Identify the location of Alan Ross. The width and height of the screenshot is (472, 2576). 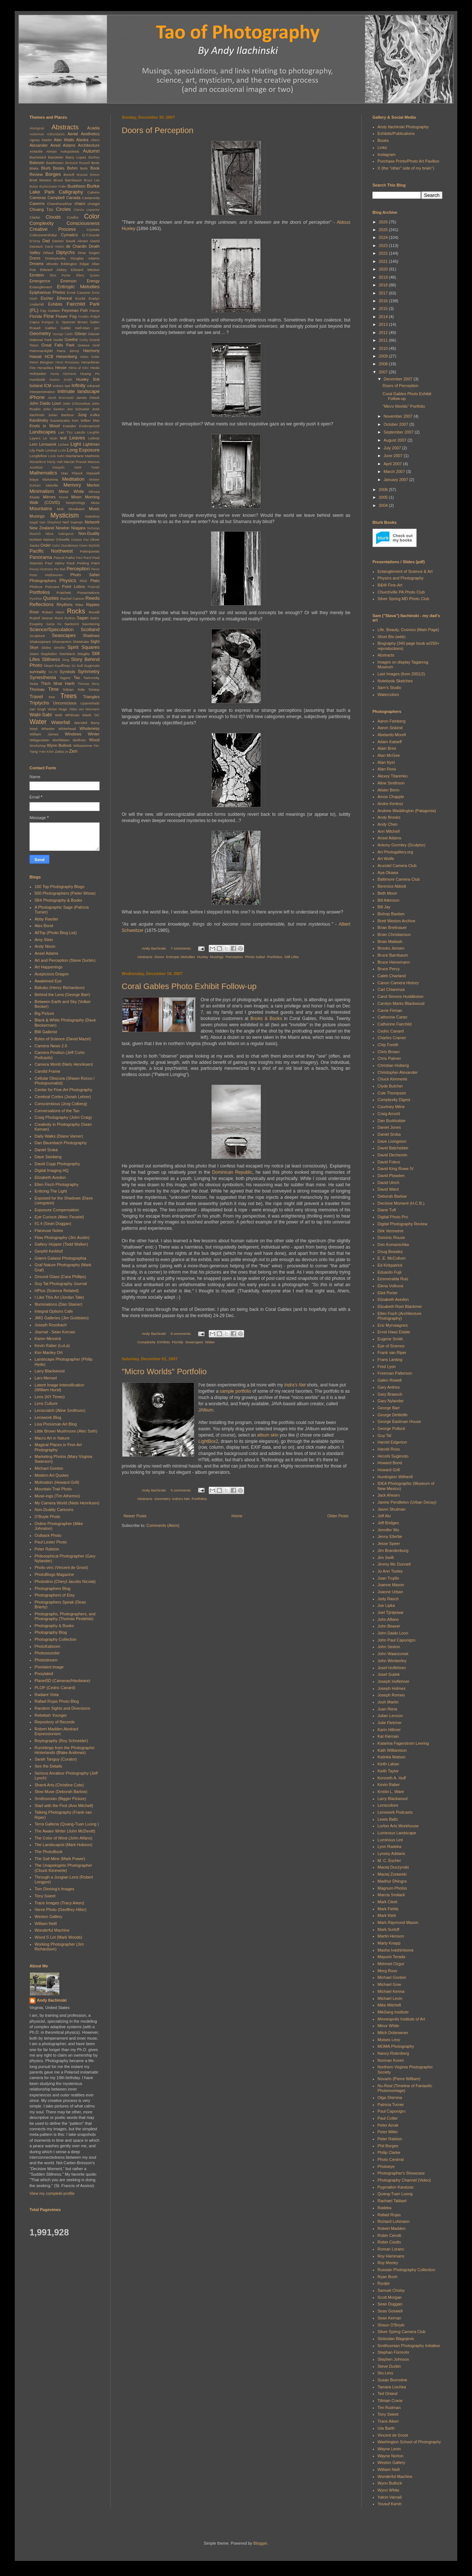
(387, 769).